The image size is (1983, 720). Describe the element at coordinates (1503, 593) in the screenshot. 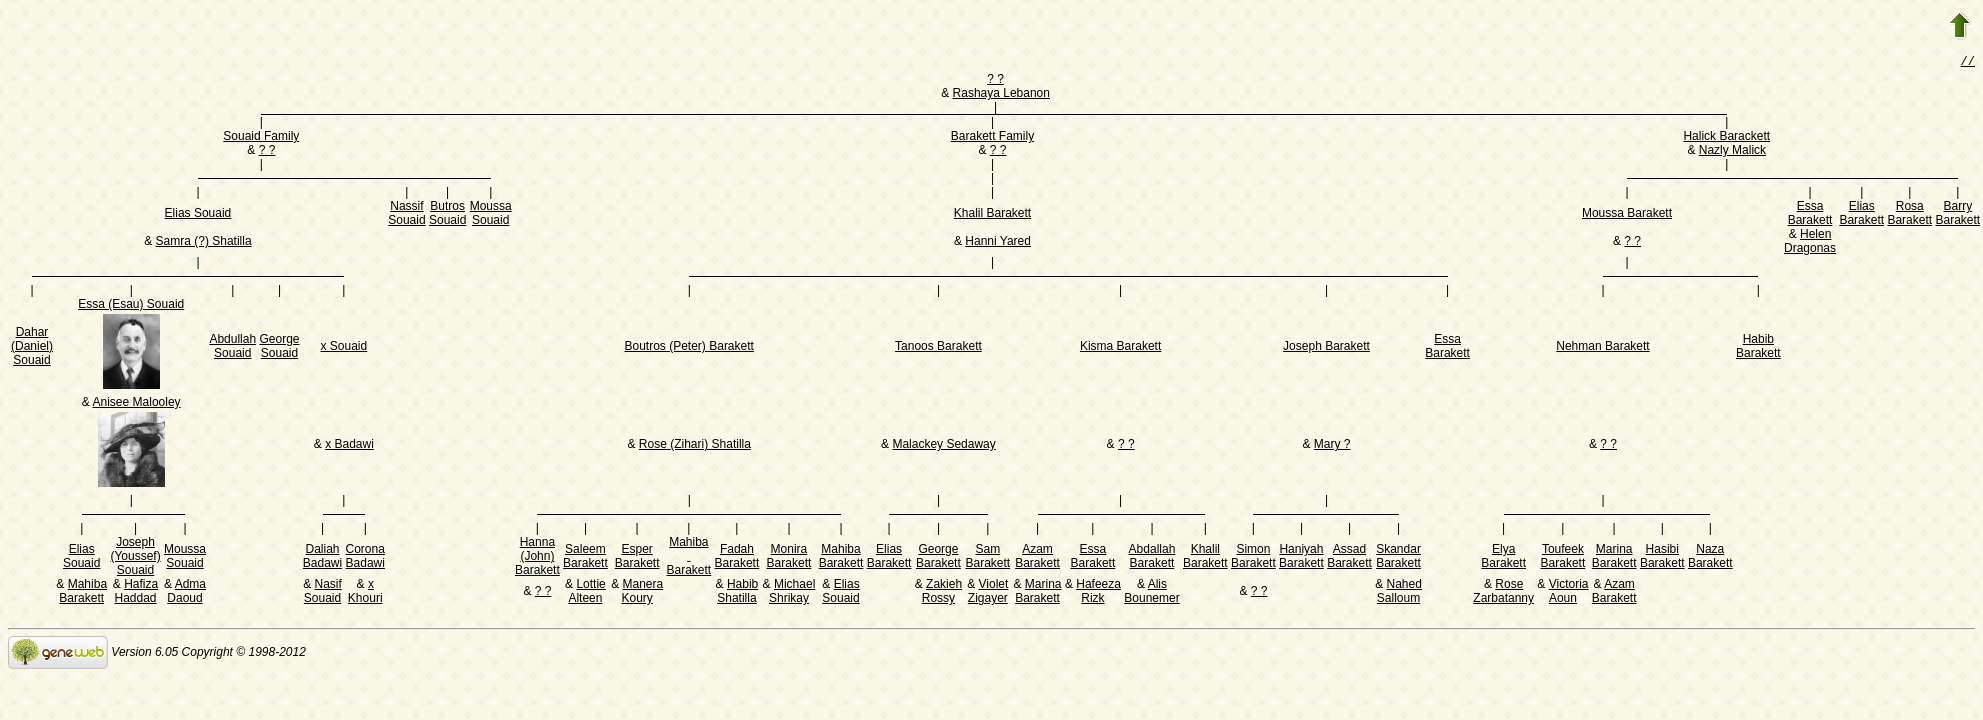

I see `Rose Zarbatanny` at that location.